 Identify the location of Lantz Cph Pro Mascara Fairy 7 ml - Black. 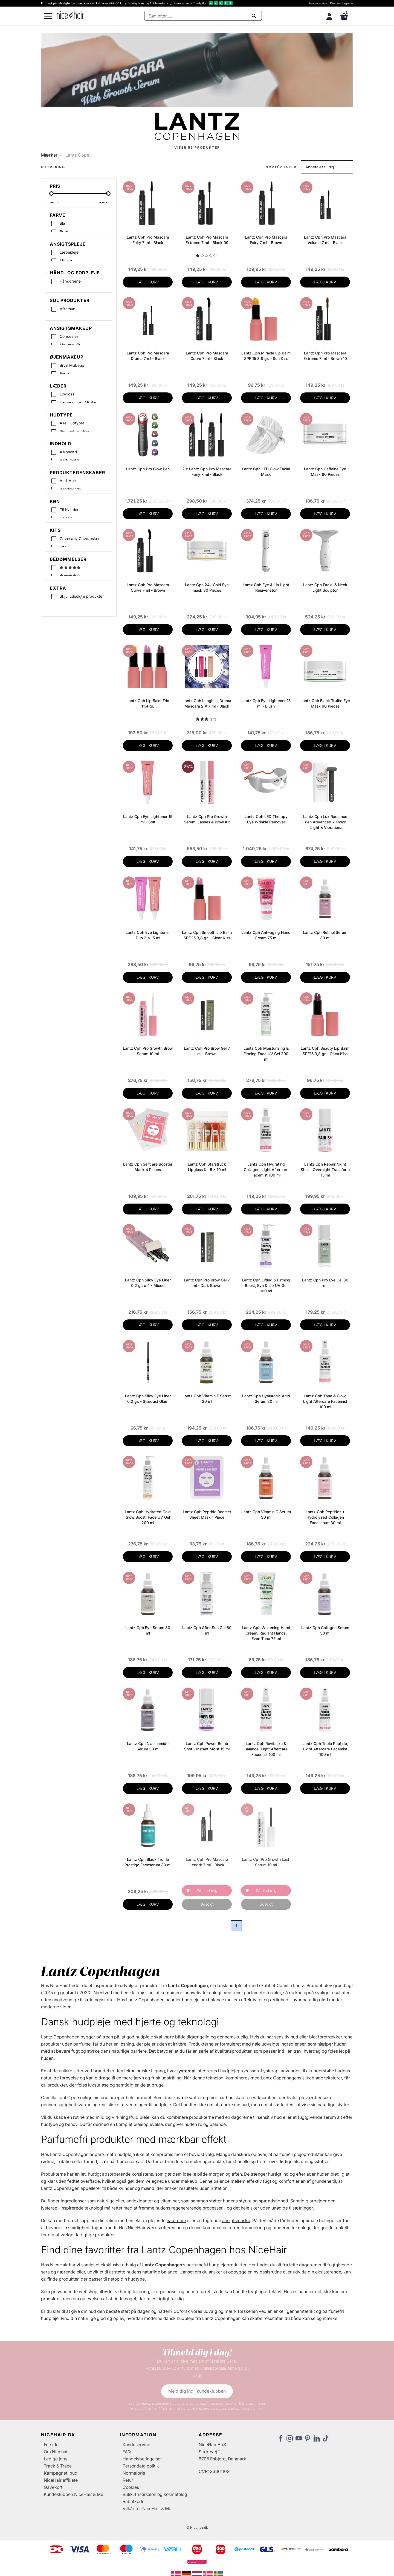
(148, 240).